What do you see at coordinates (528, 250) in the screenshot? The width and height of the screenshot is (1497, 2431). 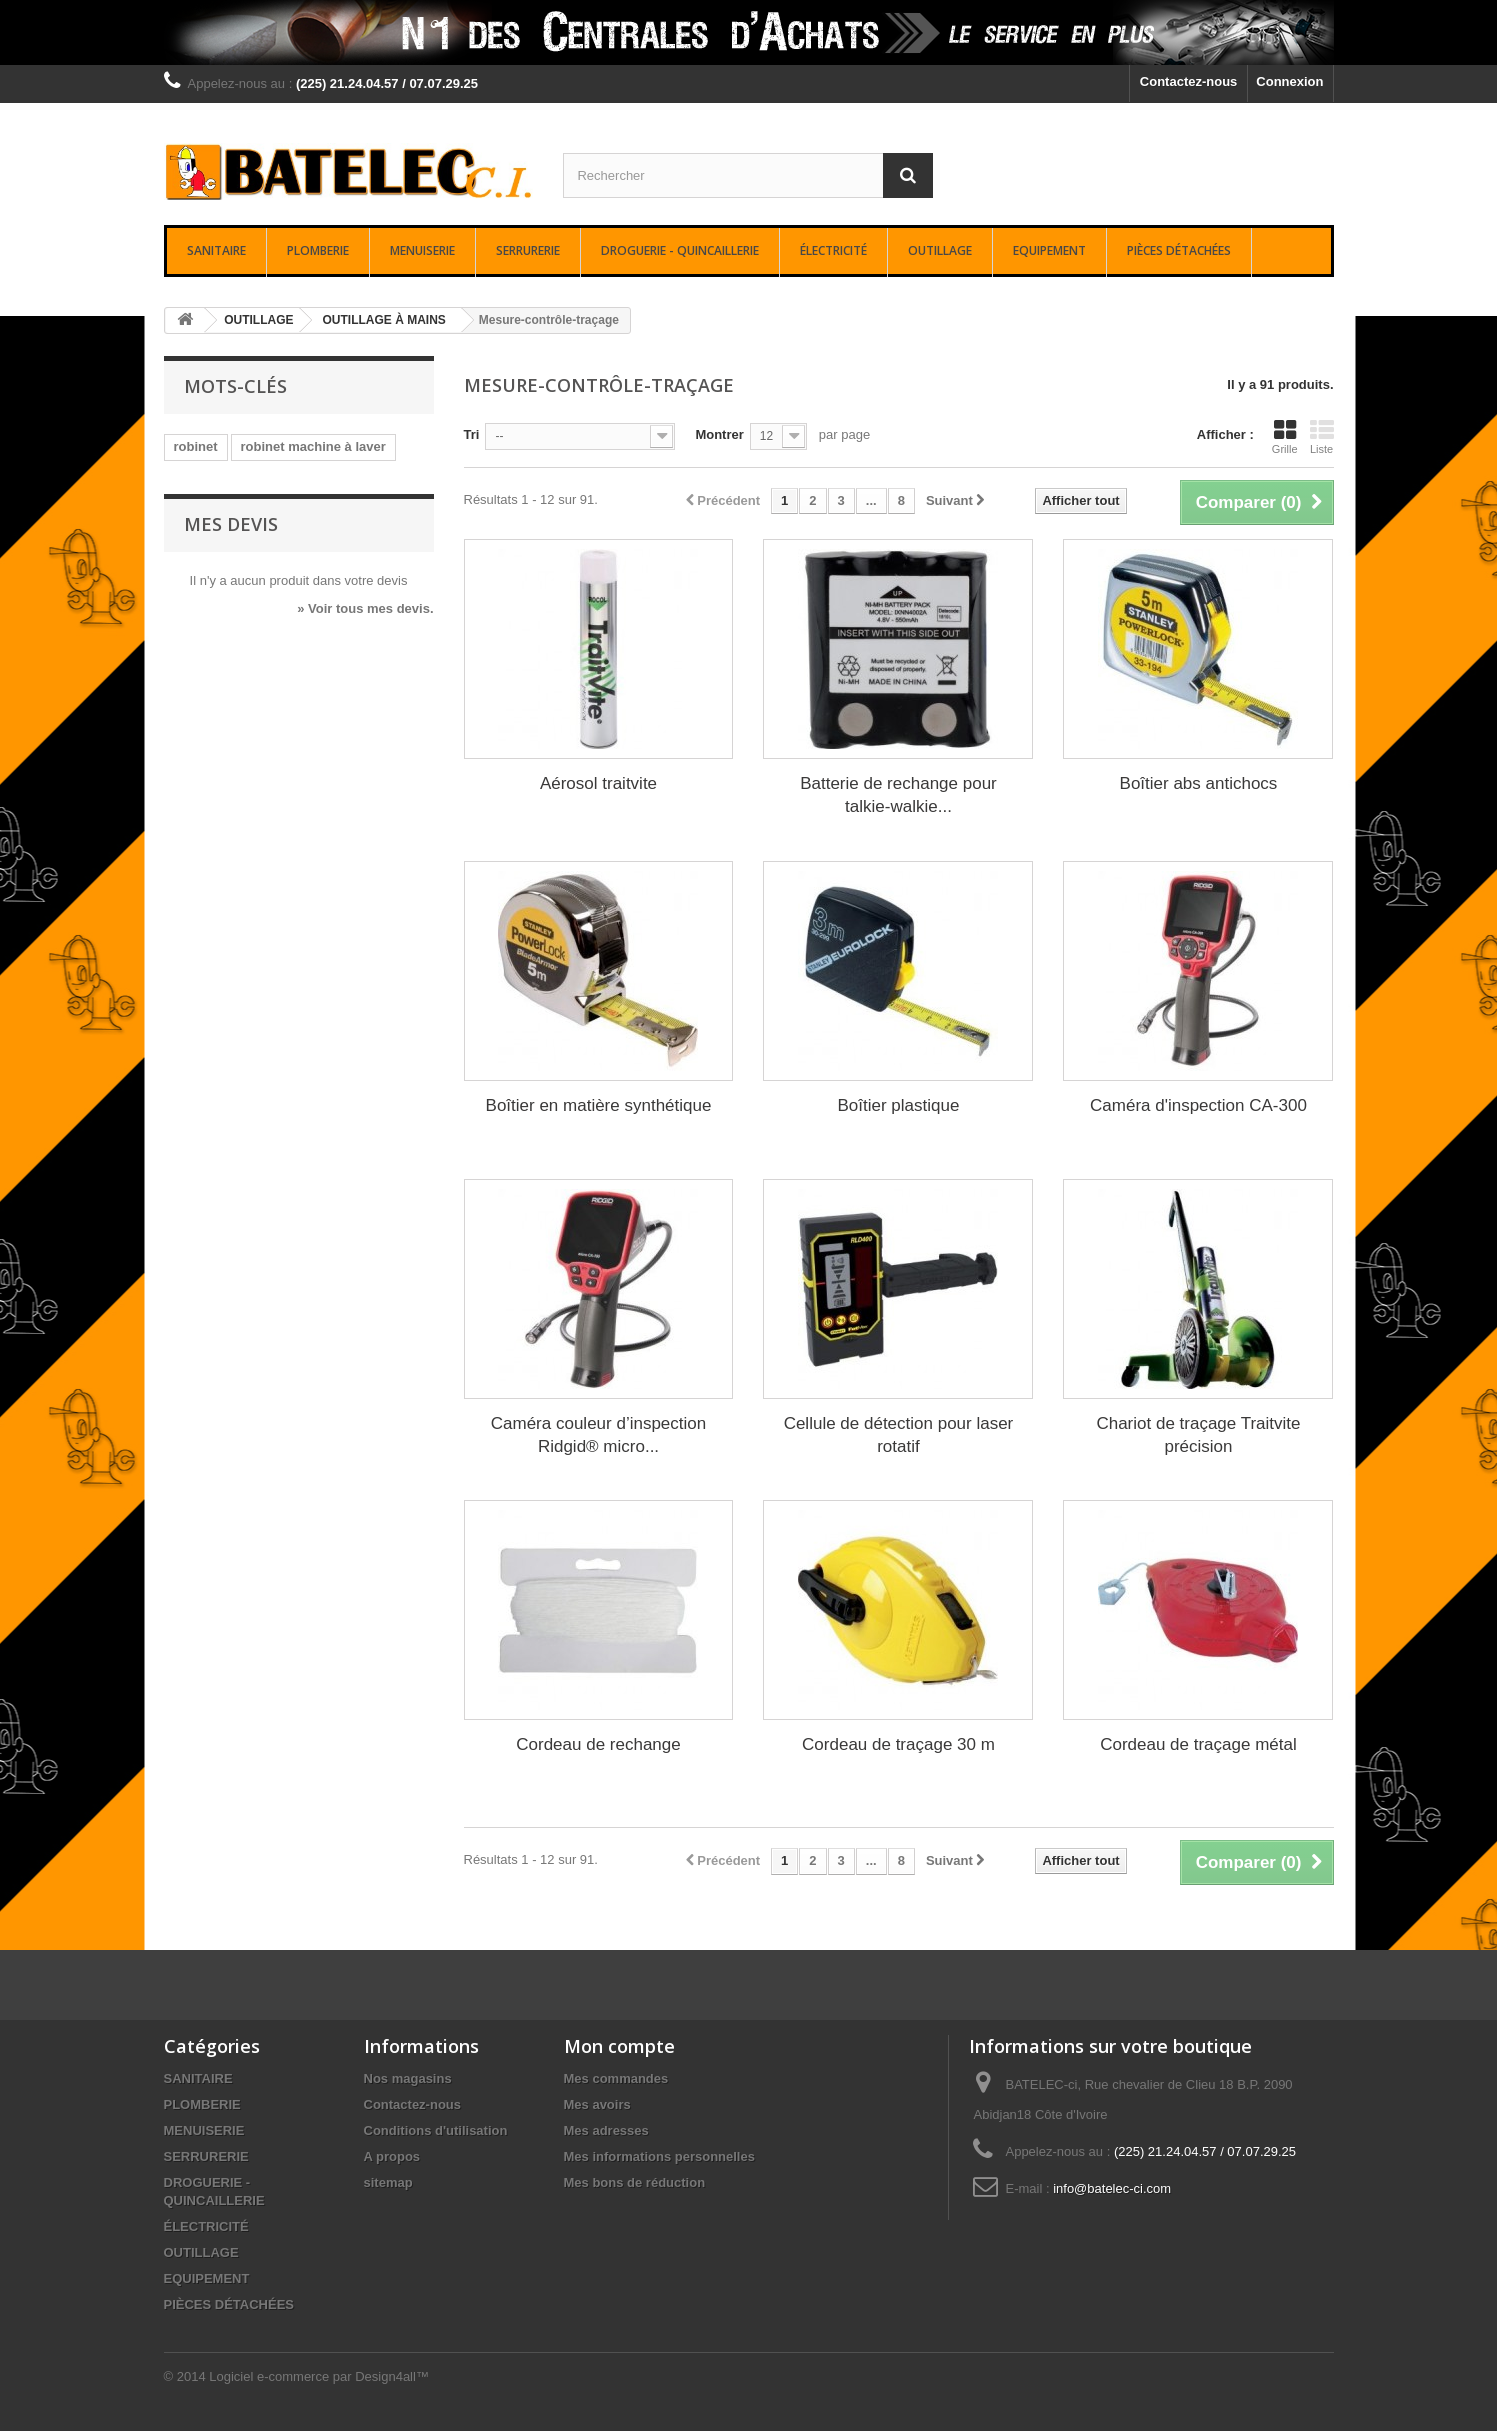 I see `SERRURERIE` at bounding box center [528, 250].